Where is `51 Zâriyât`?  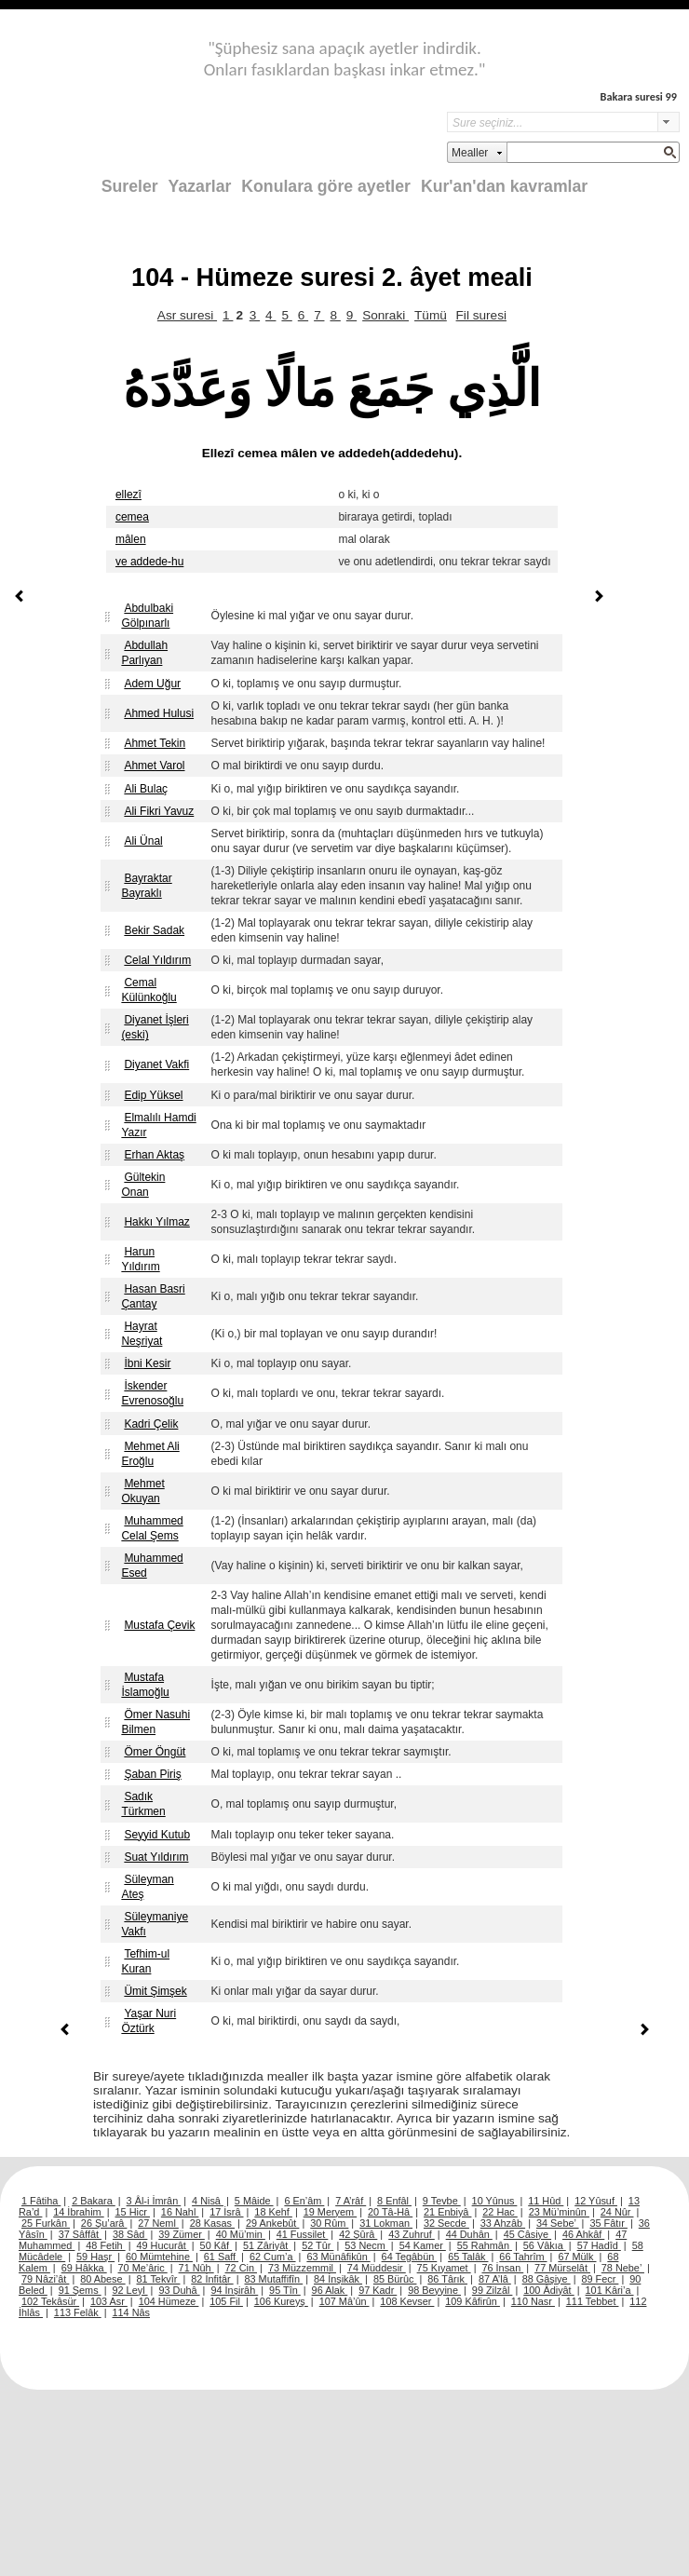 51 Zâriyât is located at coordinates (266, 2245).